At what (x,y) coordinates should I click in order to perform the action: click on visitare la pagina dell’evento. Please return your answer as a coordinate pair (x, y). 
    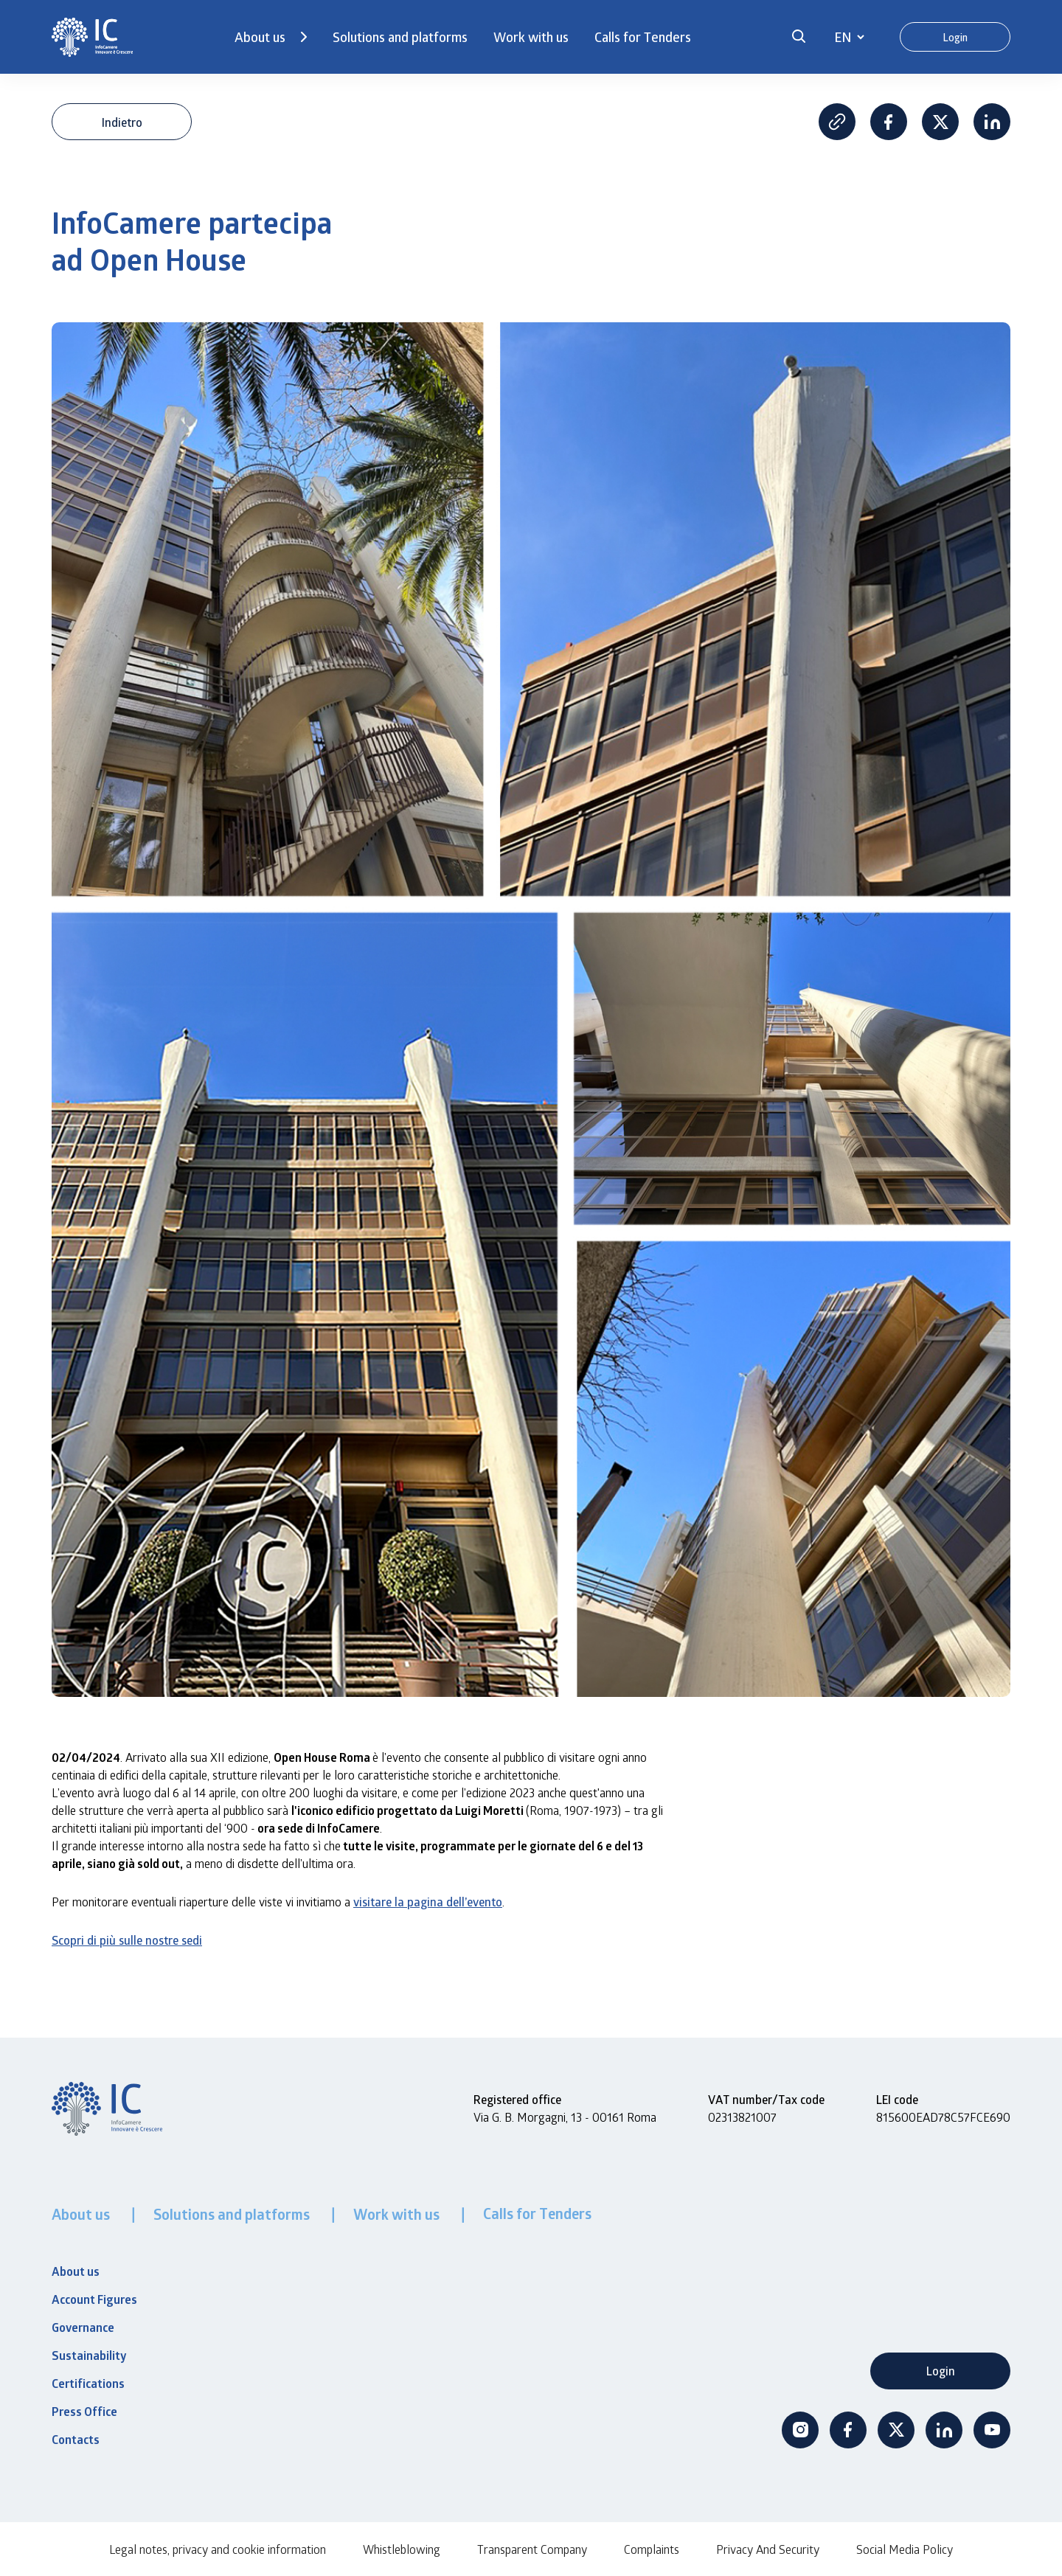
    Looking at the image, I should click on (427, 1901).